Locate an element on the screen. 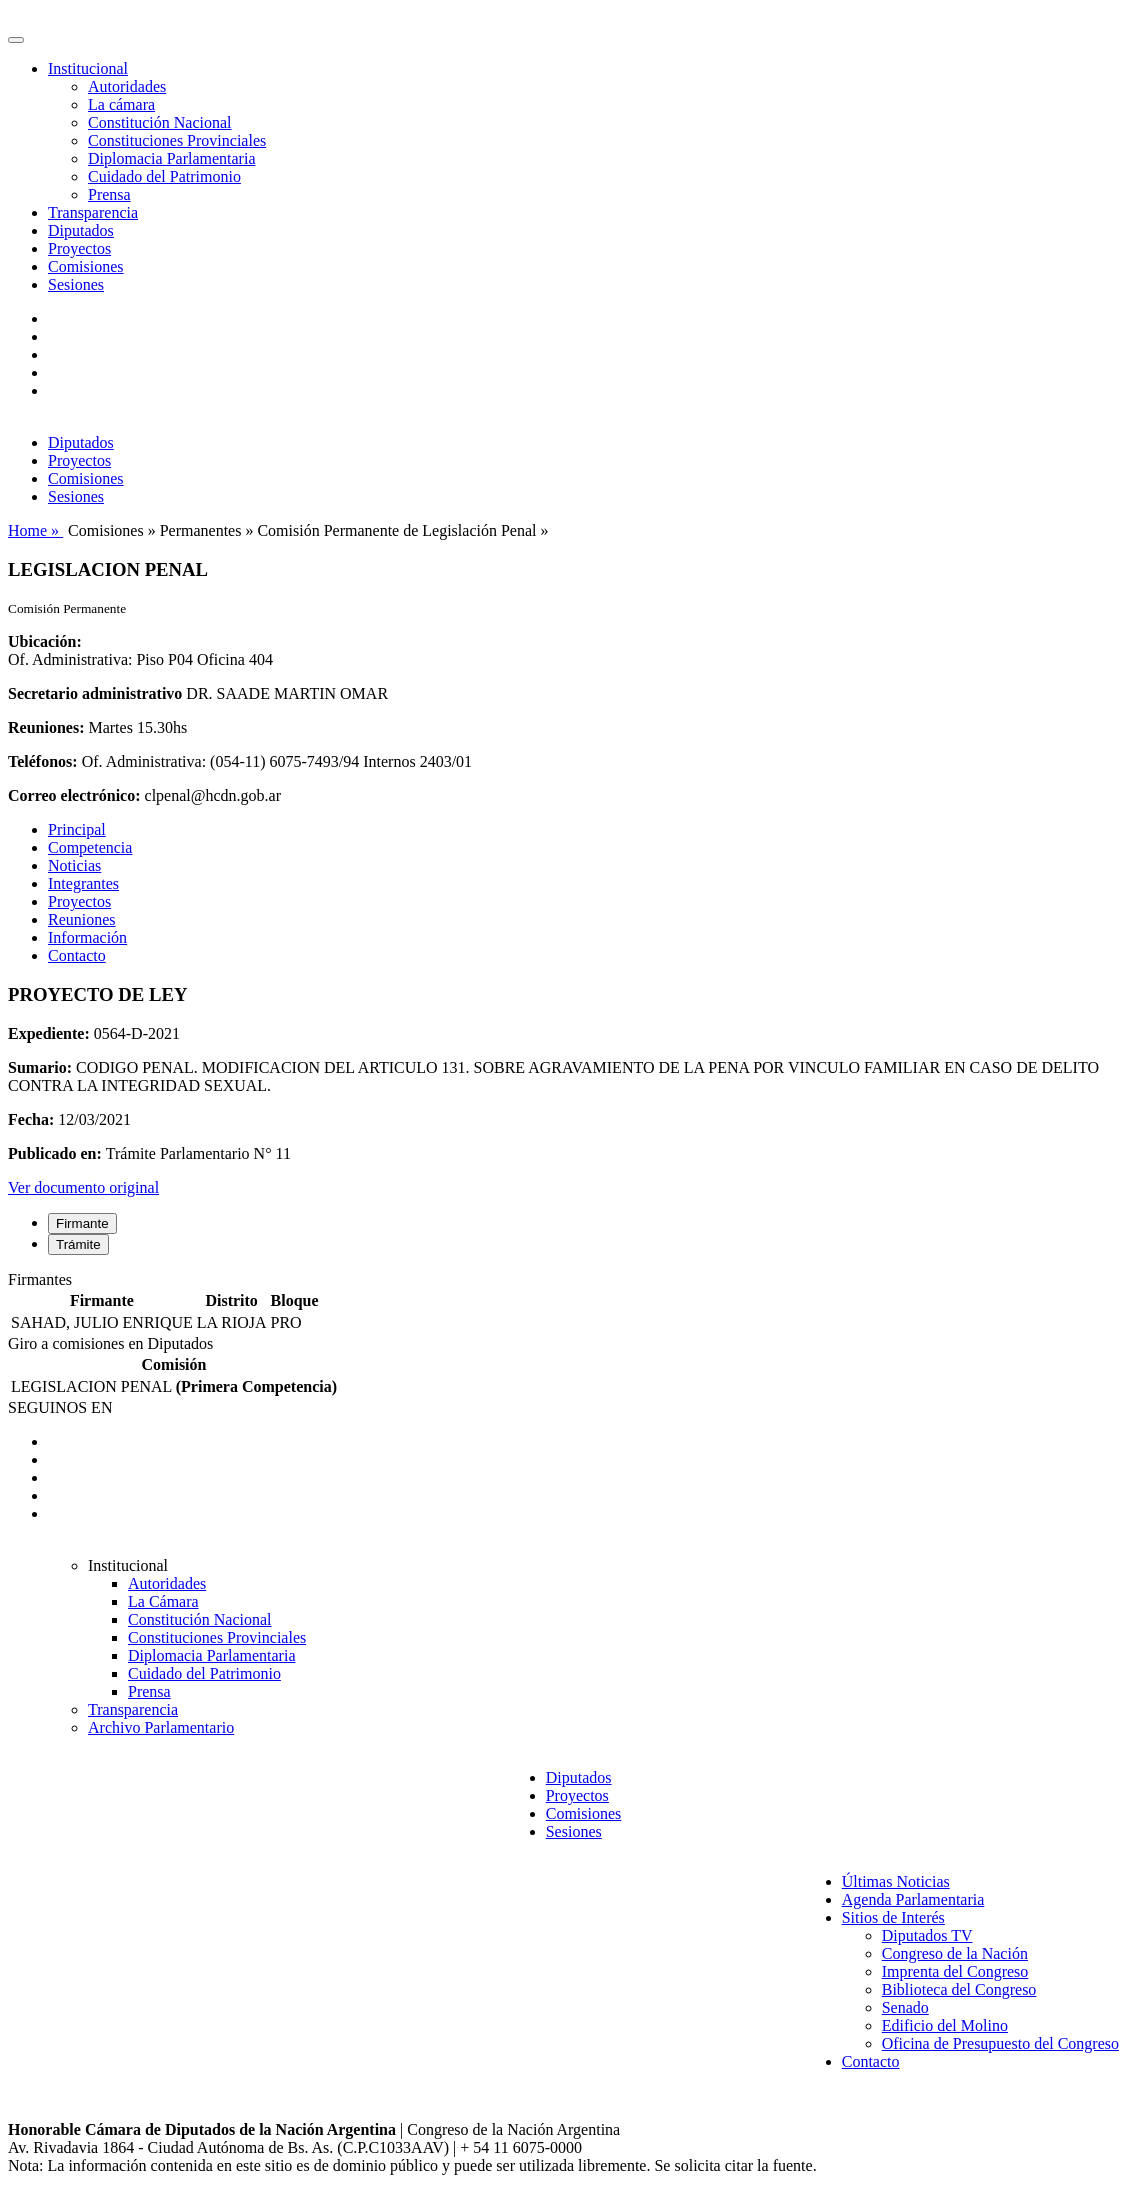  Principal is located at coordinates (77, 829).